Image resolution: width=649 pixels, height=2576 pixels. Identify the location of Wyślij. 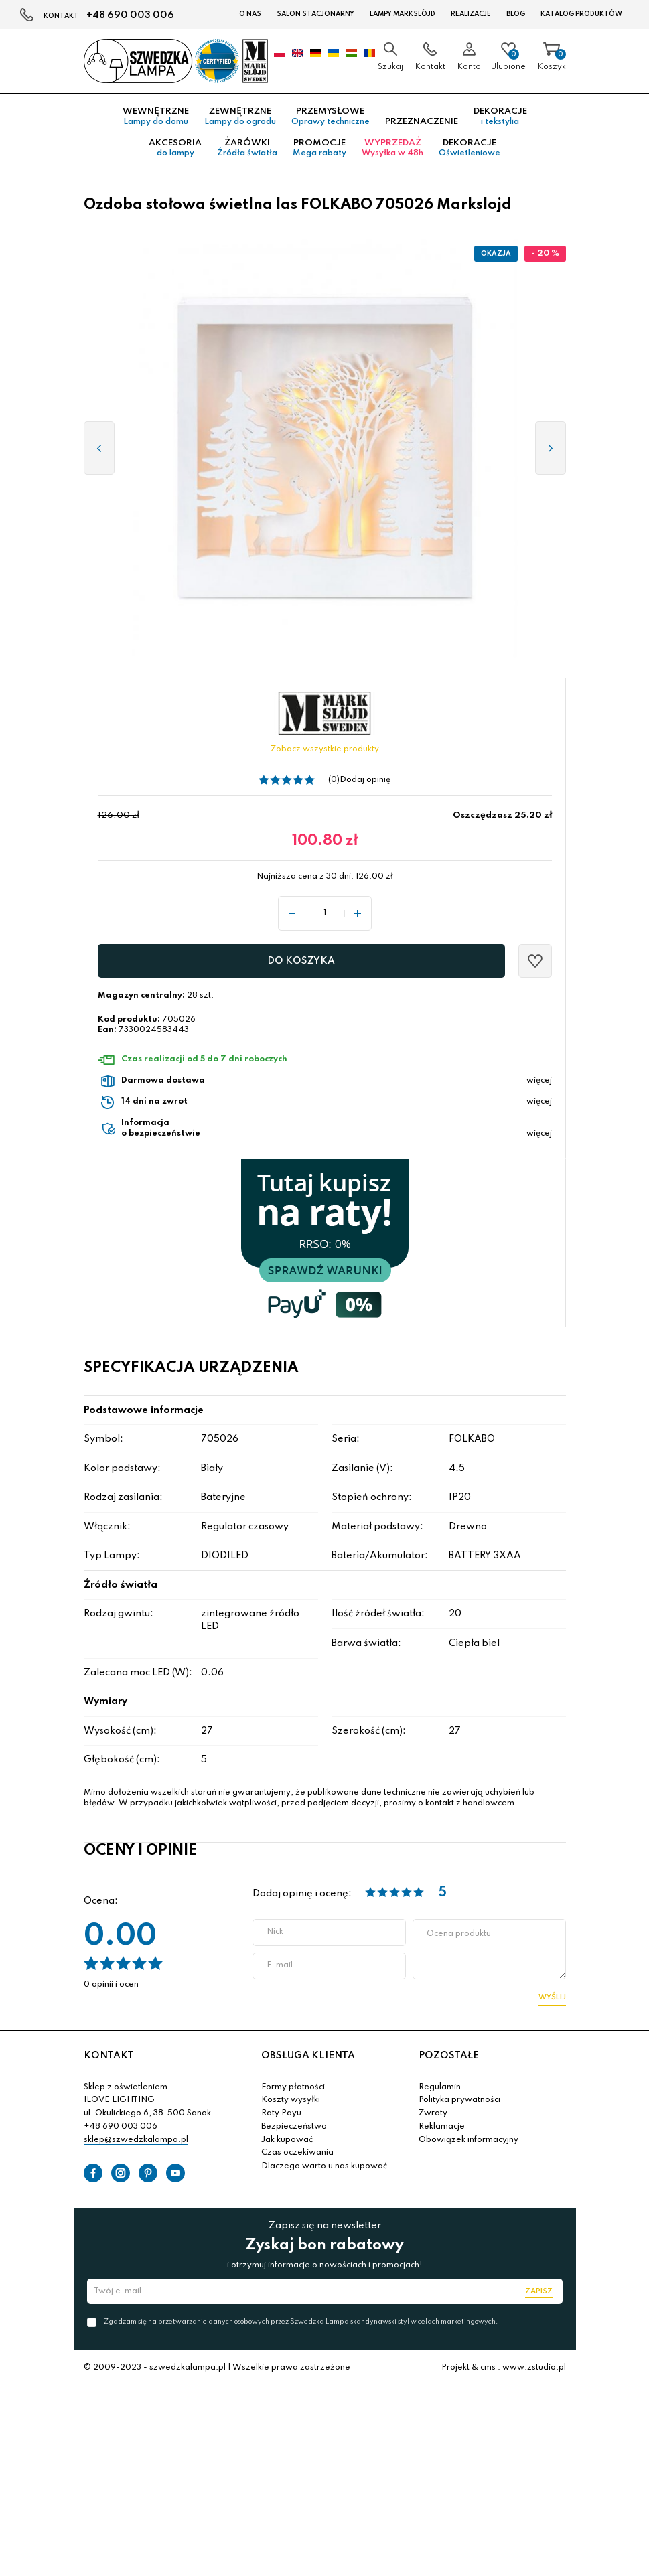
(552, 1997).